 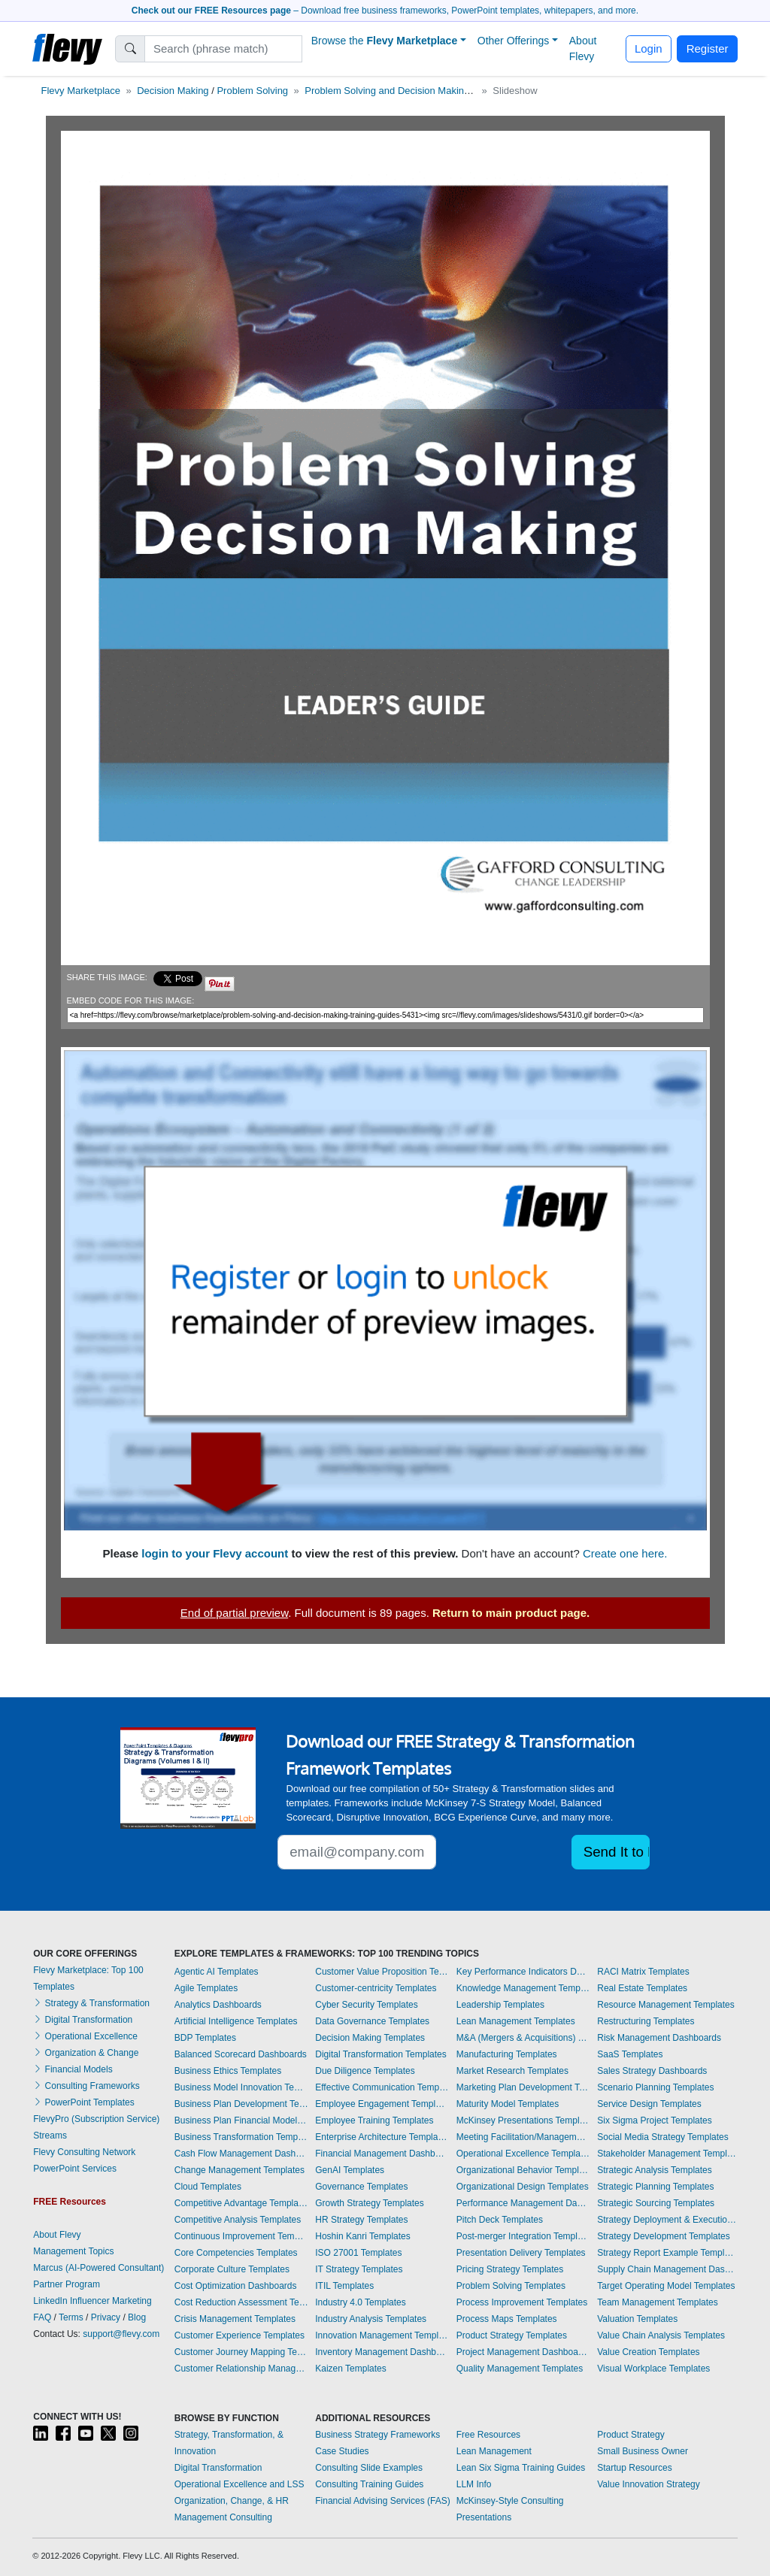 What do you see at coordinates (663, 2137) in the screenshot?
I see `Social Media Strategy Templates` at bounding box center [663, 2137].